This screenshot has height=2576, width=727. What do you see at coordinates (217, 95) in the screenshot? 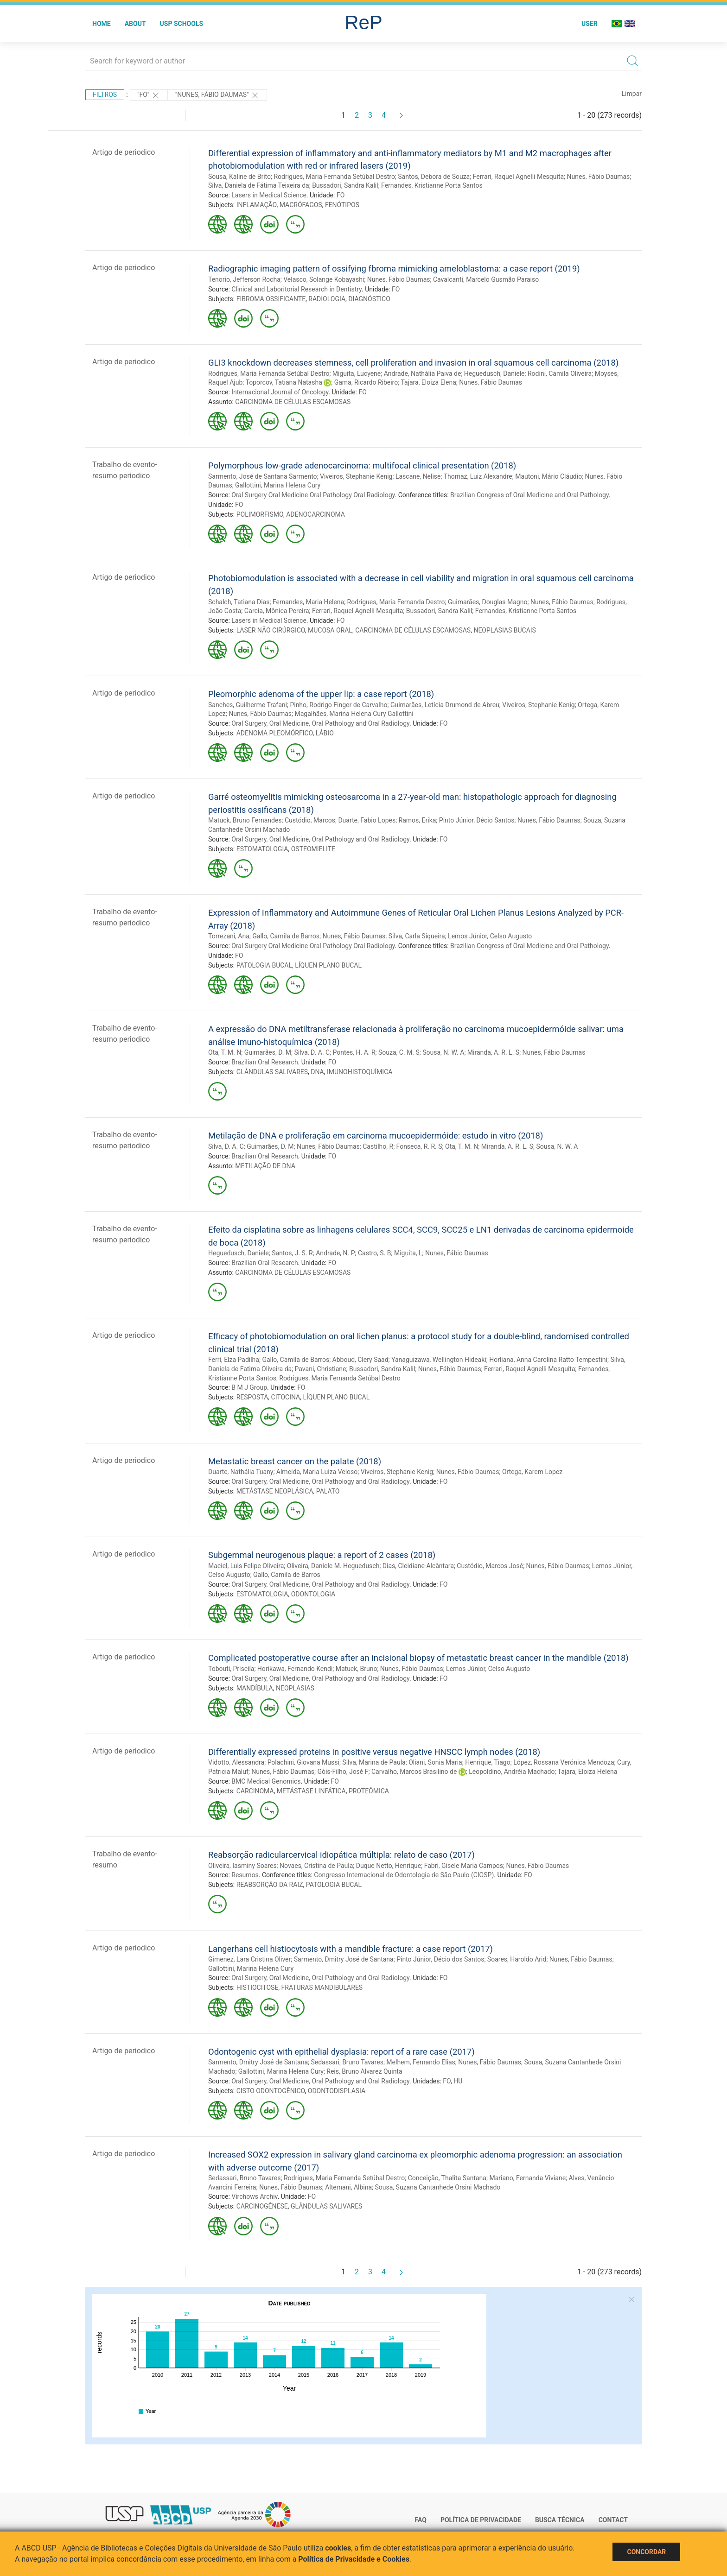
I see `"Nunes, Fábio Daumas"` at bounding box center [217, 95].